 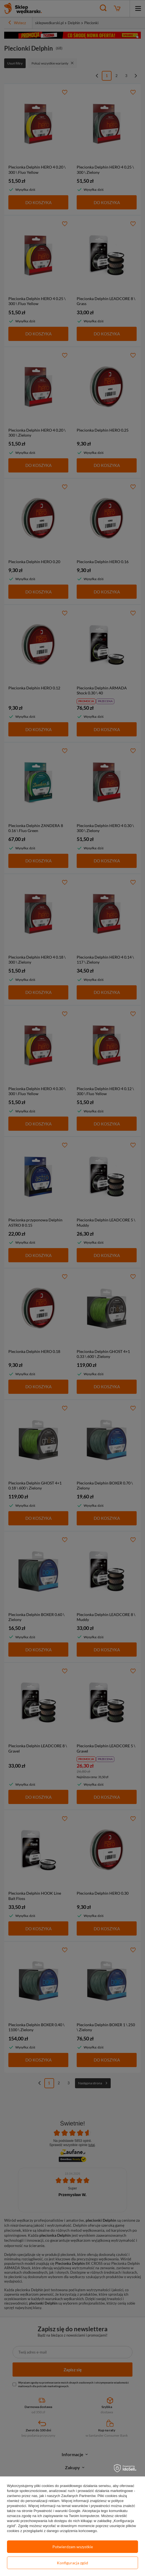 What do you see at coordinates (56, 2511) in the screenshot?
I see `Prywatność i warunki Google` at bounding box center [56, 2511].